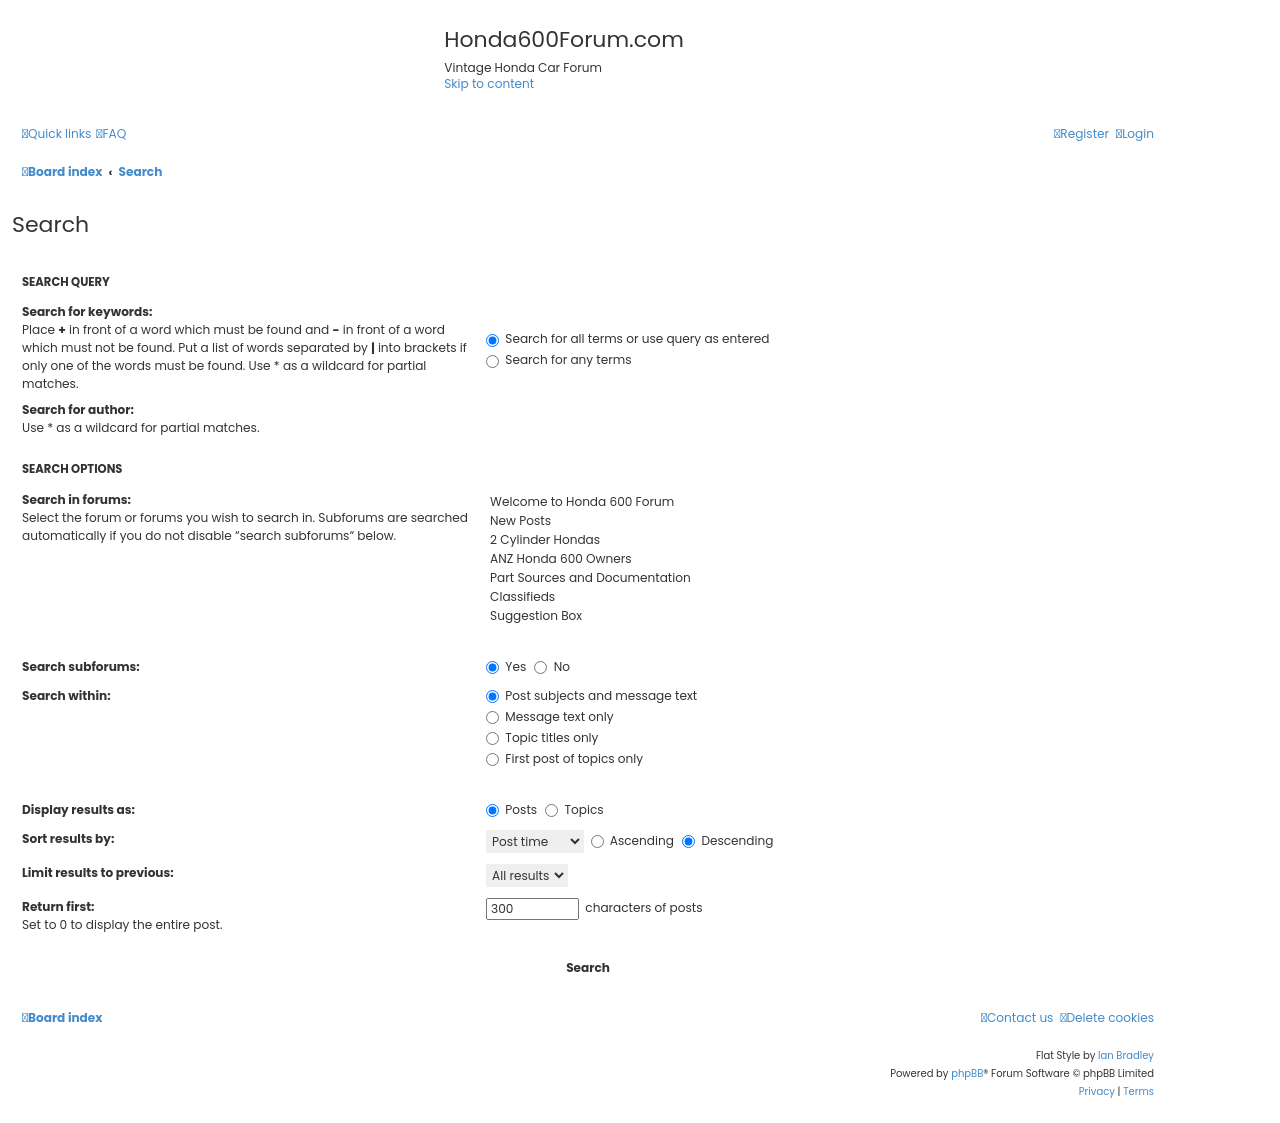 The width and height of the screenshot is (1280, 1123). I want to click on phpBB, so click(967, 1073).